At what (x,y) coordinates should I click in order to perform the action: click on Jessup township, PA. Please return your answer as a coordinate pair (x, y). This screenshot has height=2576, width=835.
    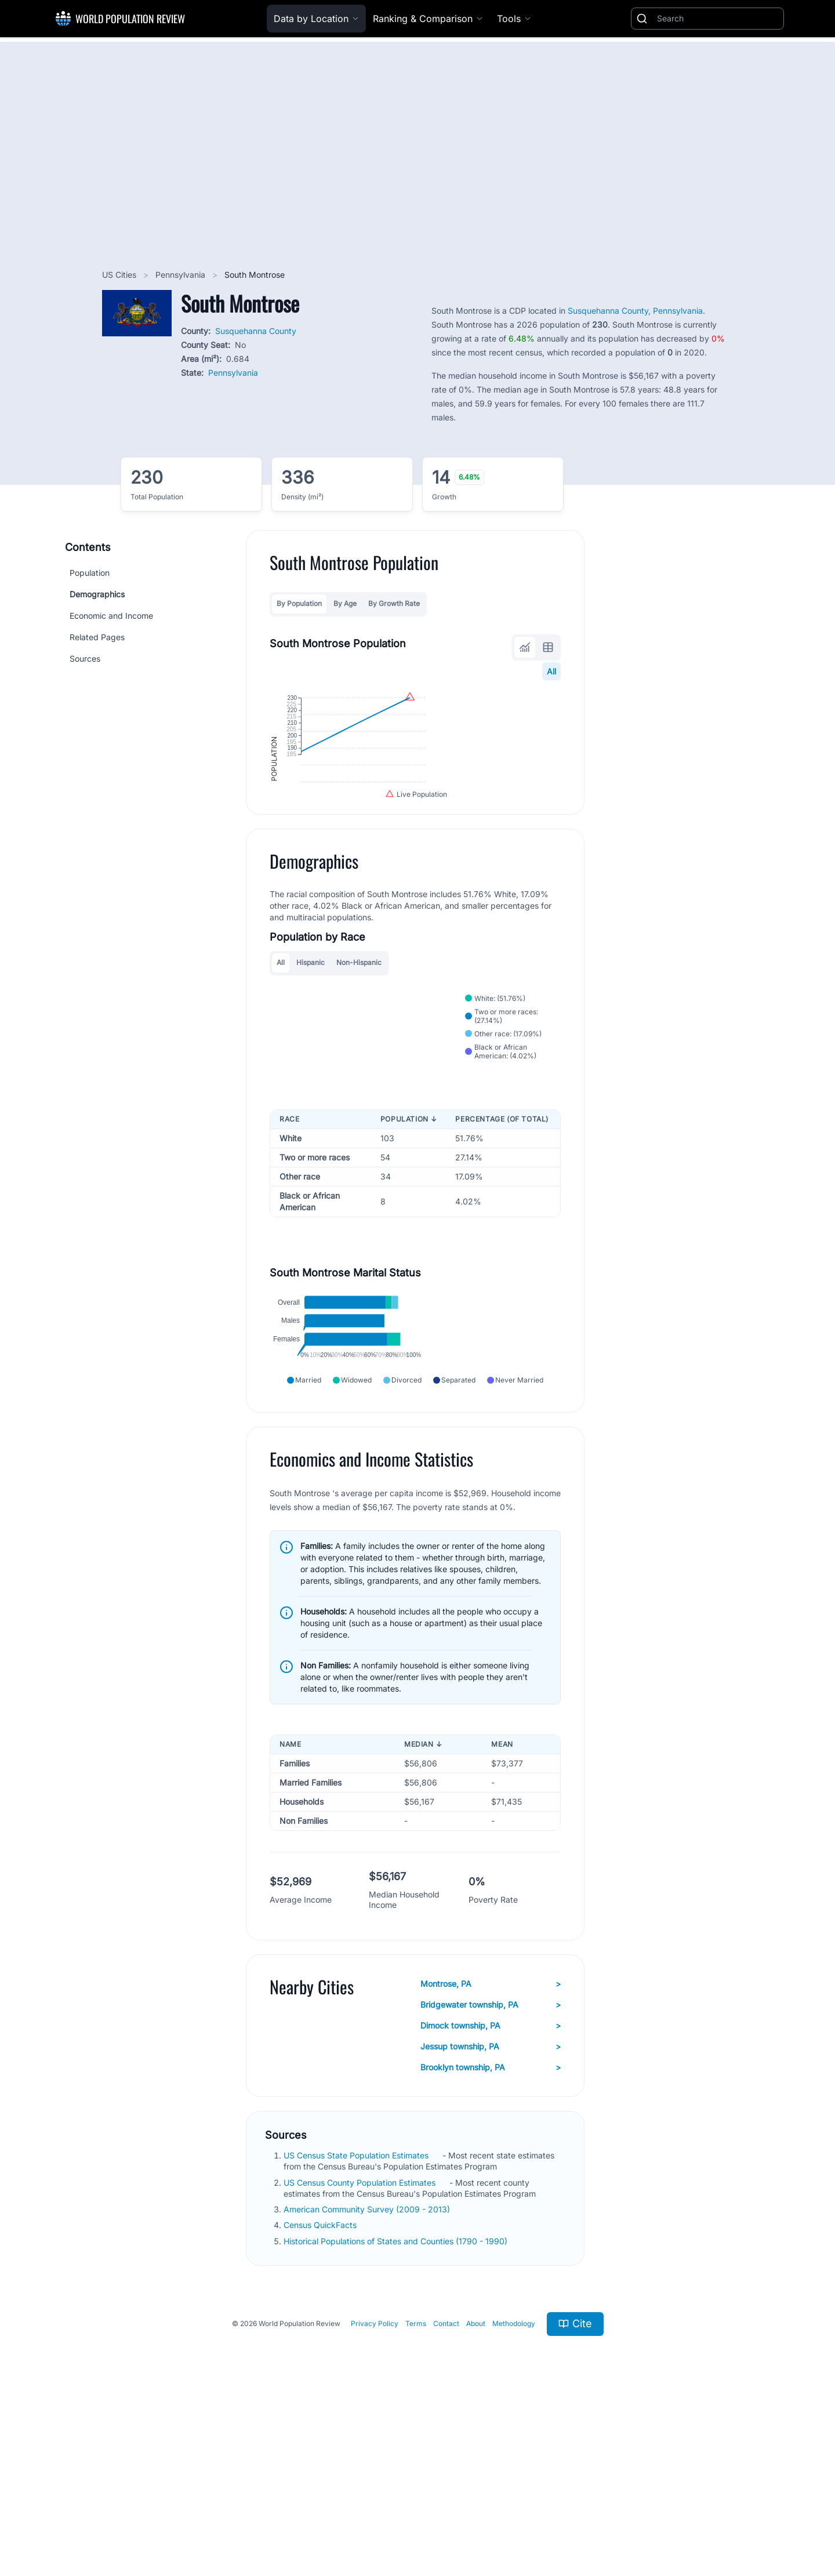
    Looking at the image, I should click on (490, 2213).